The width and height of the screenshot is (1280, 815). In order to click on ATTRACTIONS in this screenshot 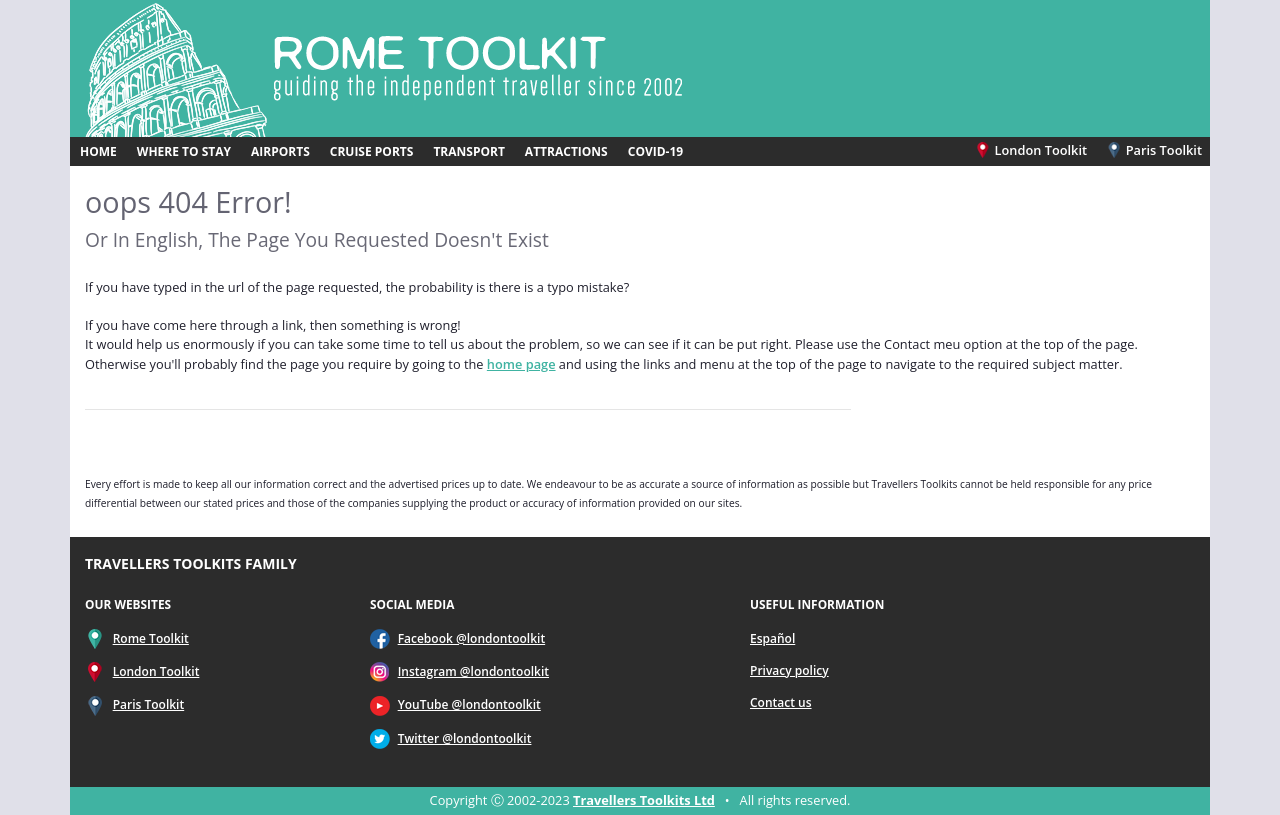, I will do `click(566, 151)`.